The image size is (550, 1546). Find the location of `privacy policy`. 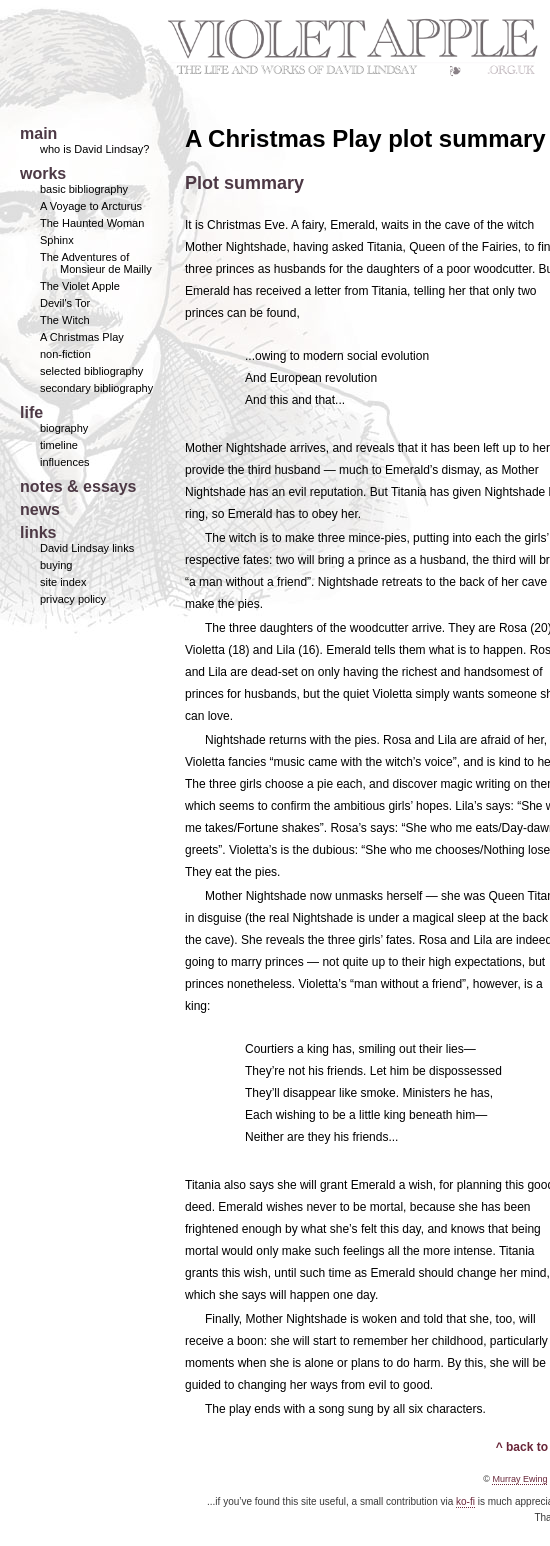

privacy policy is located at coordinates (73, 599).